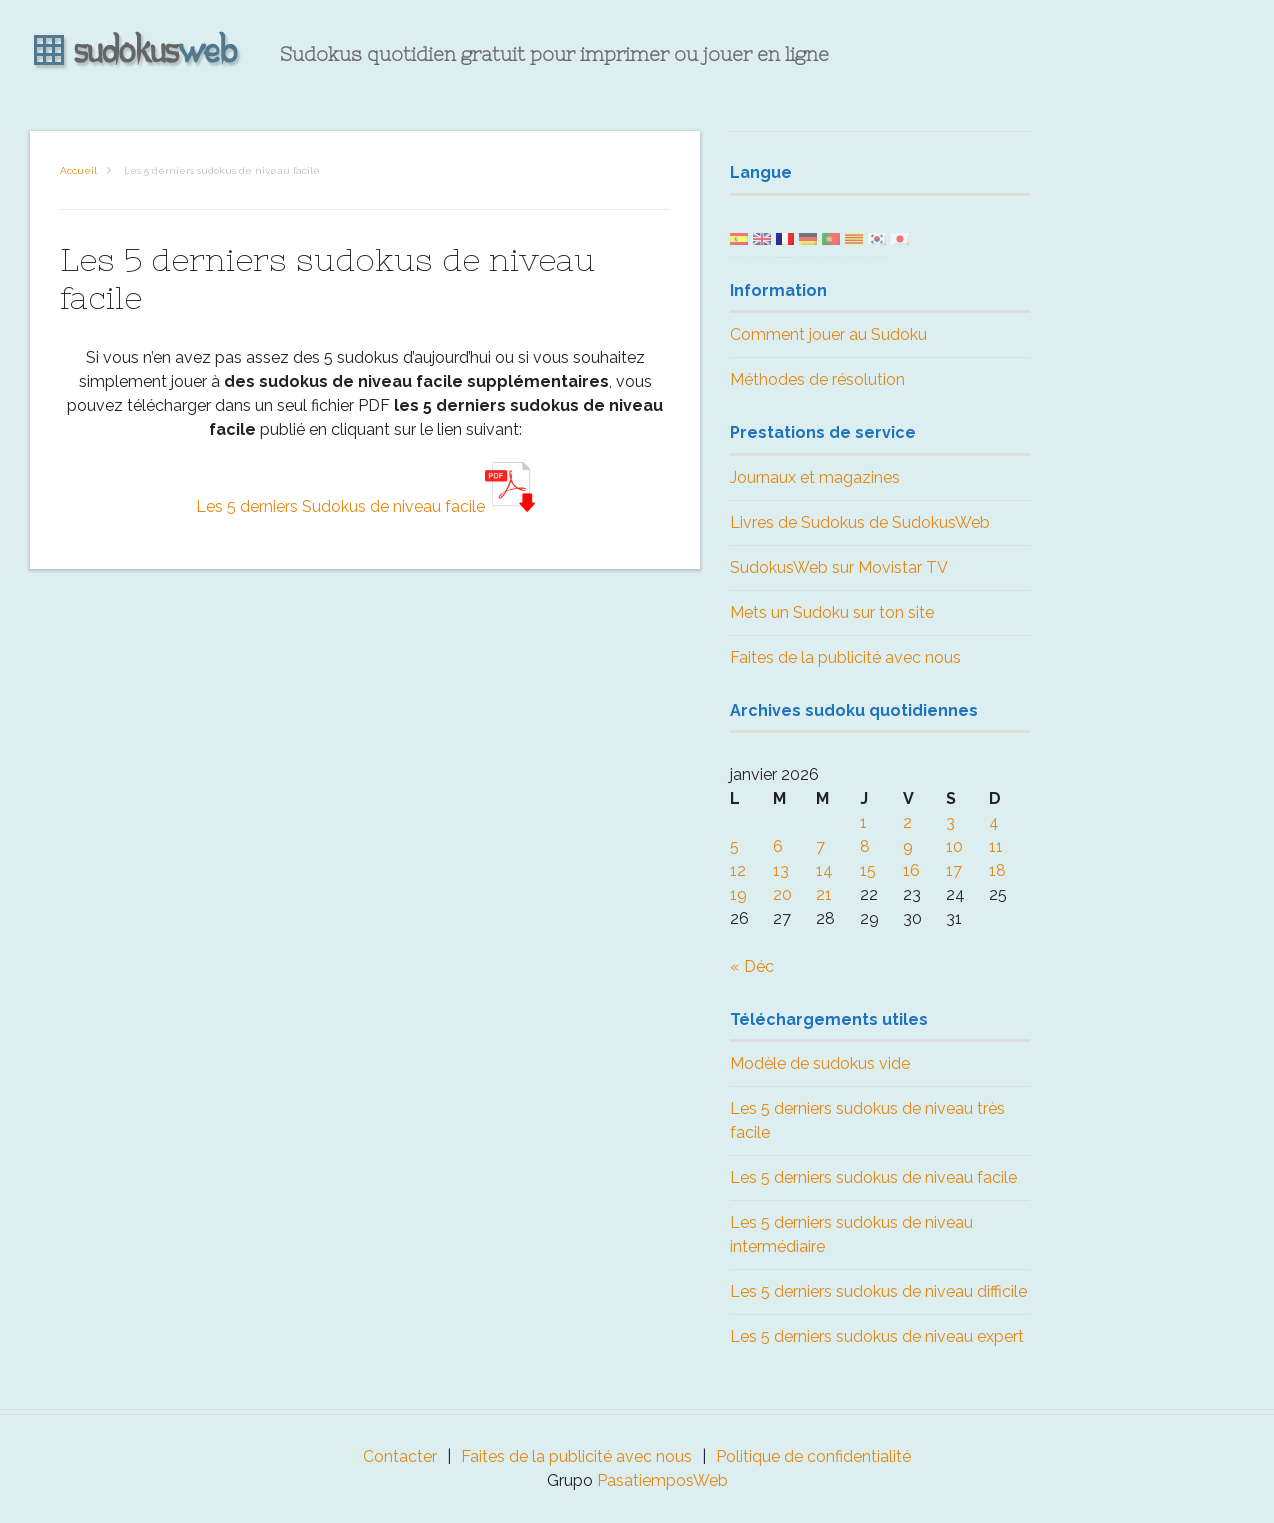 The image size is (1274, 1523). What do you see at coordinates (860, 522) in the screenshot?
I see `Livres de Sudokus de SudokusWeb` at bounding box center [860, 522].